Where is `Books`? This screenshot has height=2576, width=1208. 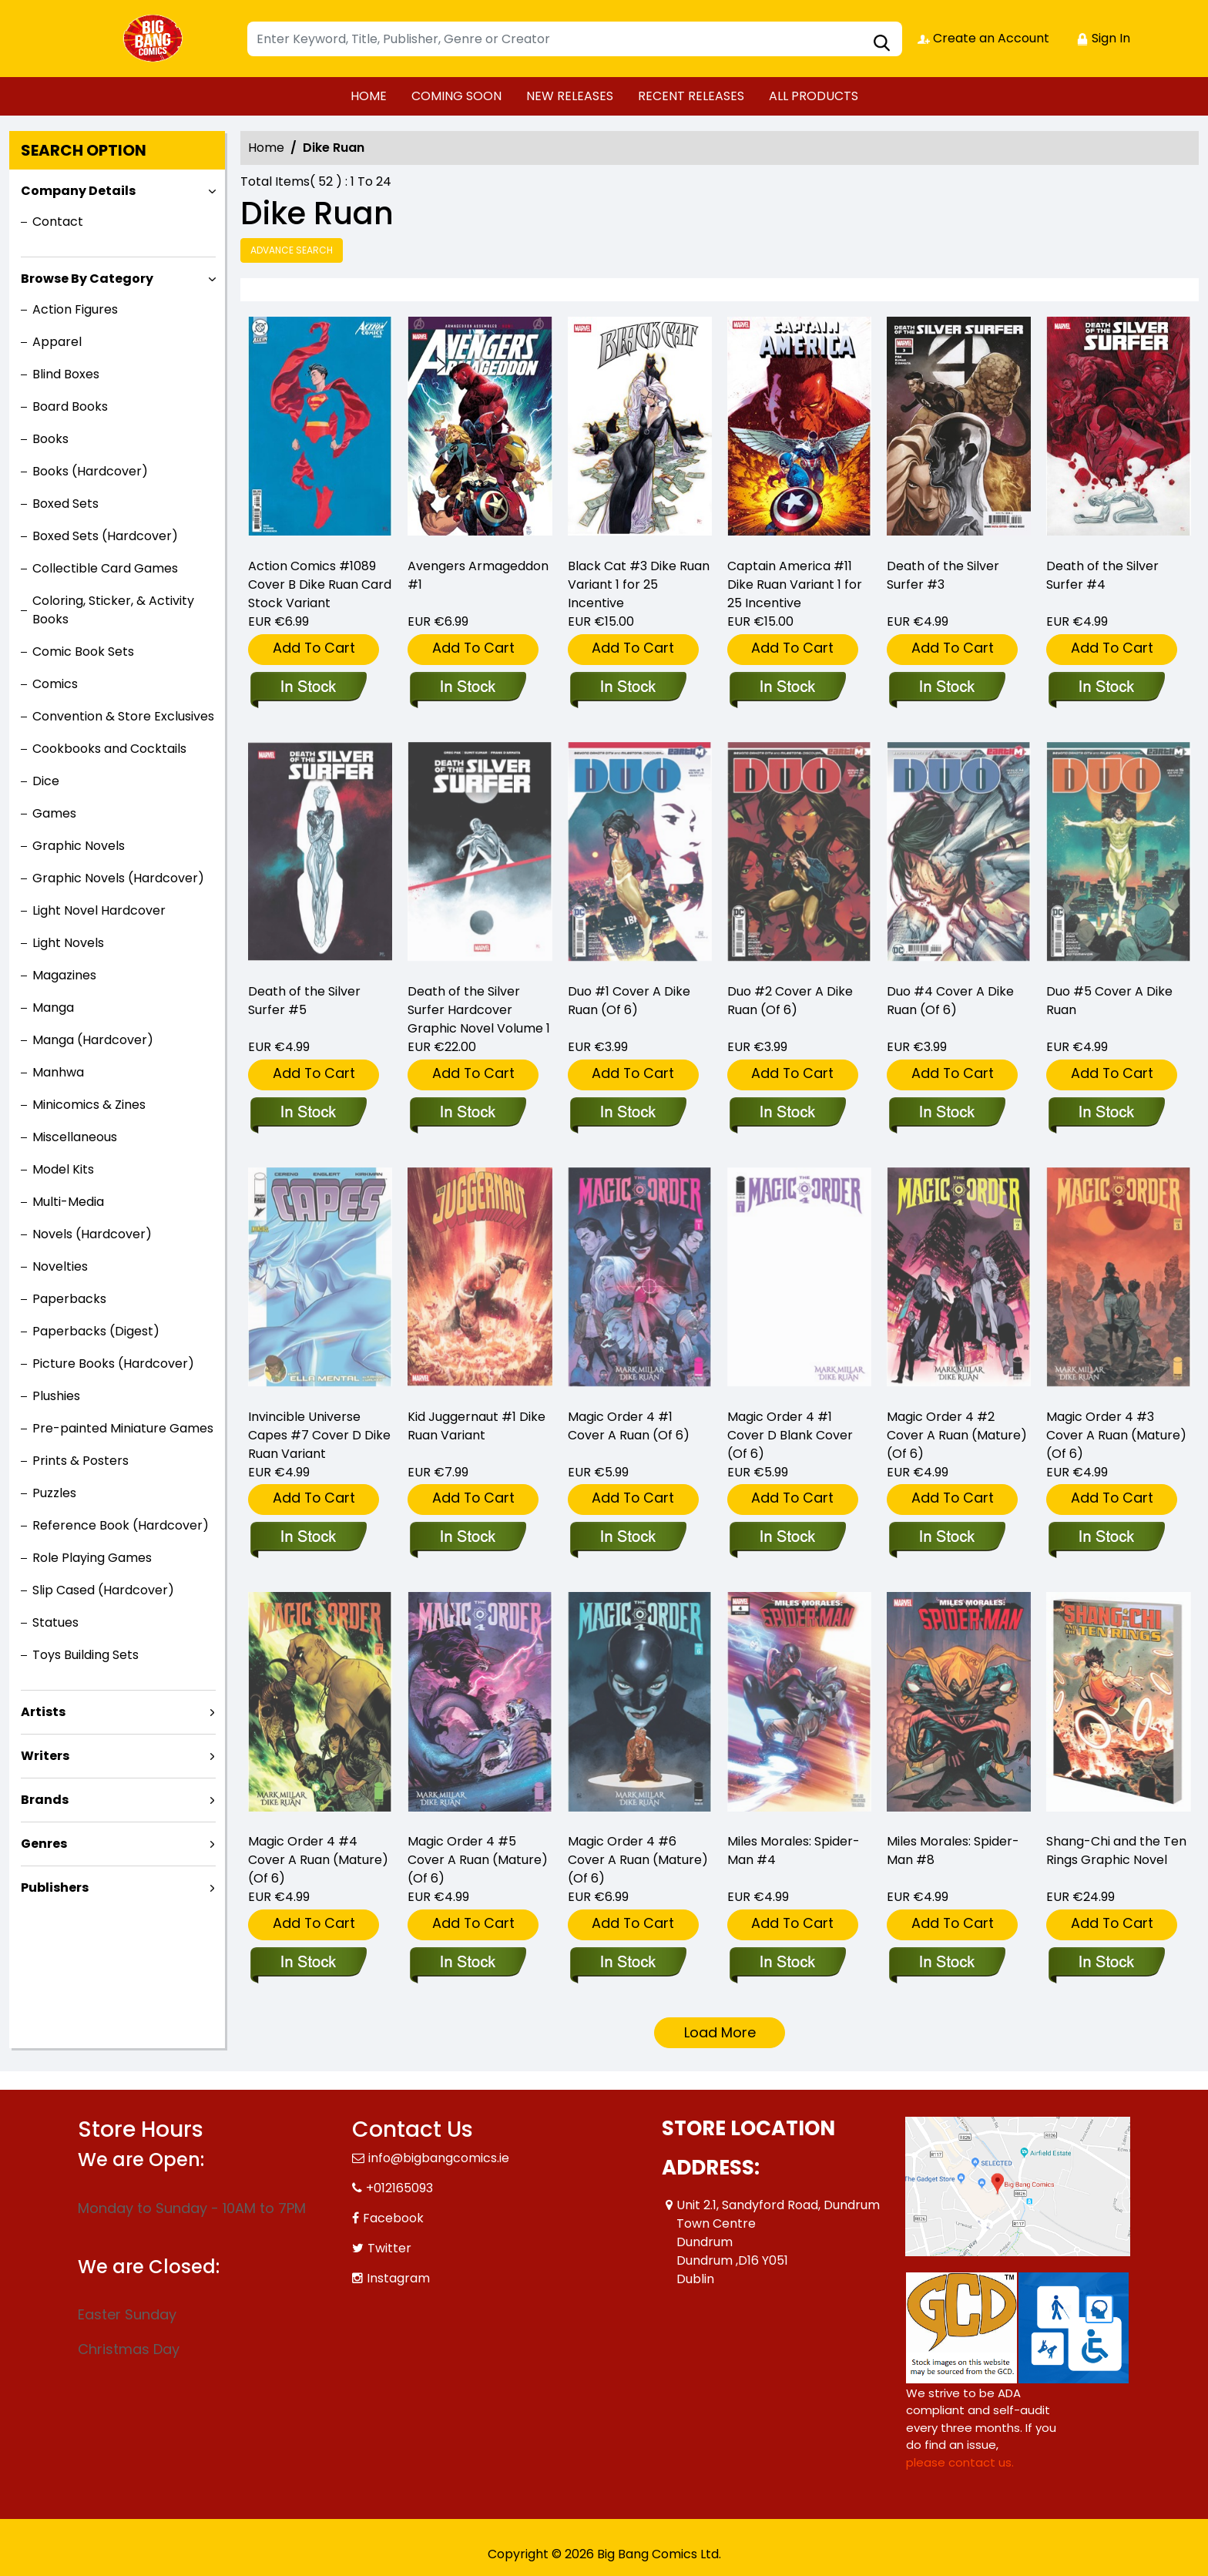
Books is located at coordinates (50, 439).